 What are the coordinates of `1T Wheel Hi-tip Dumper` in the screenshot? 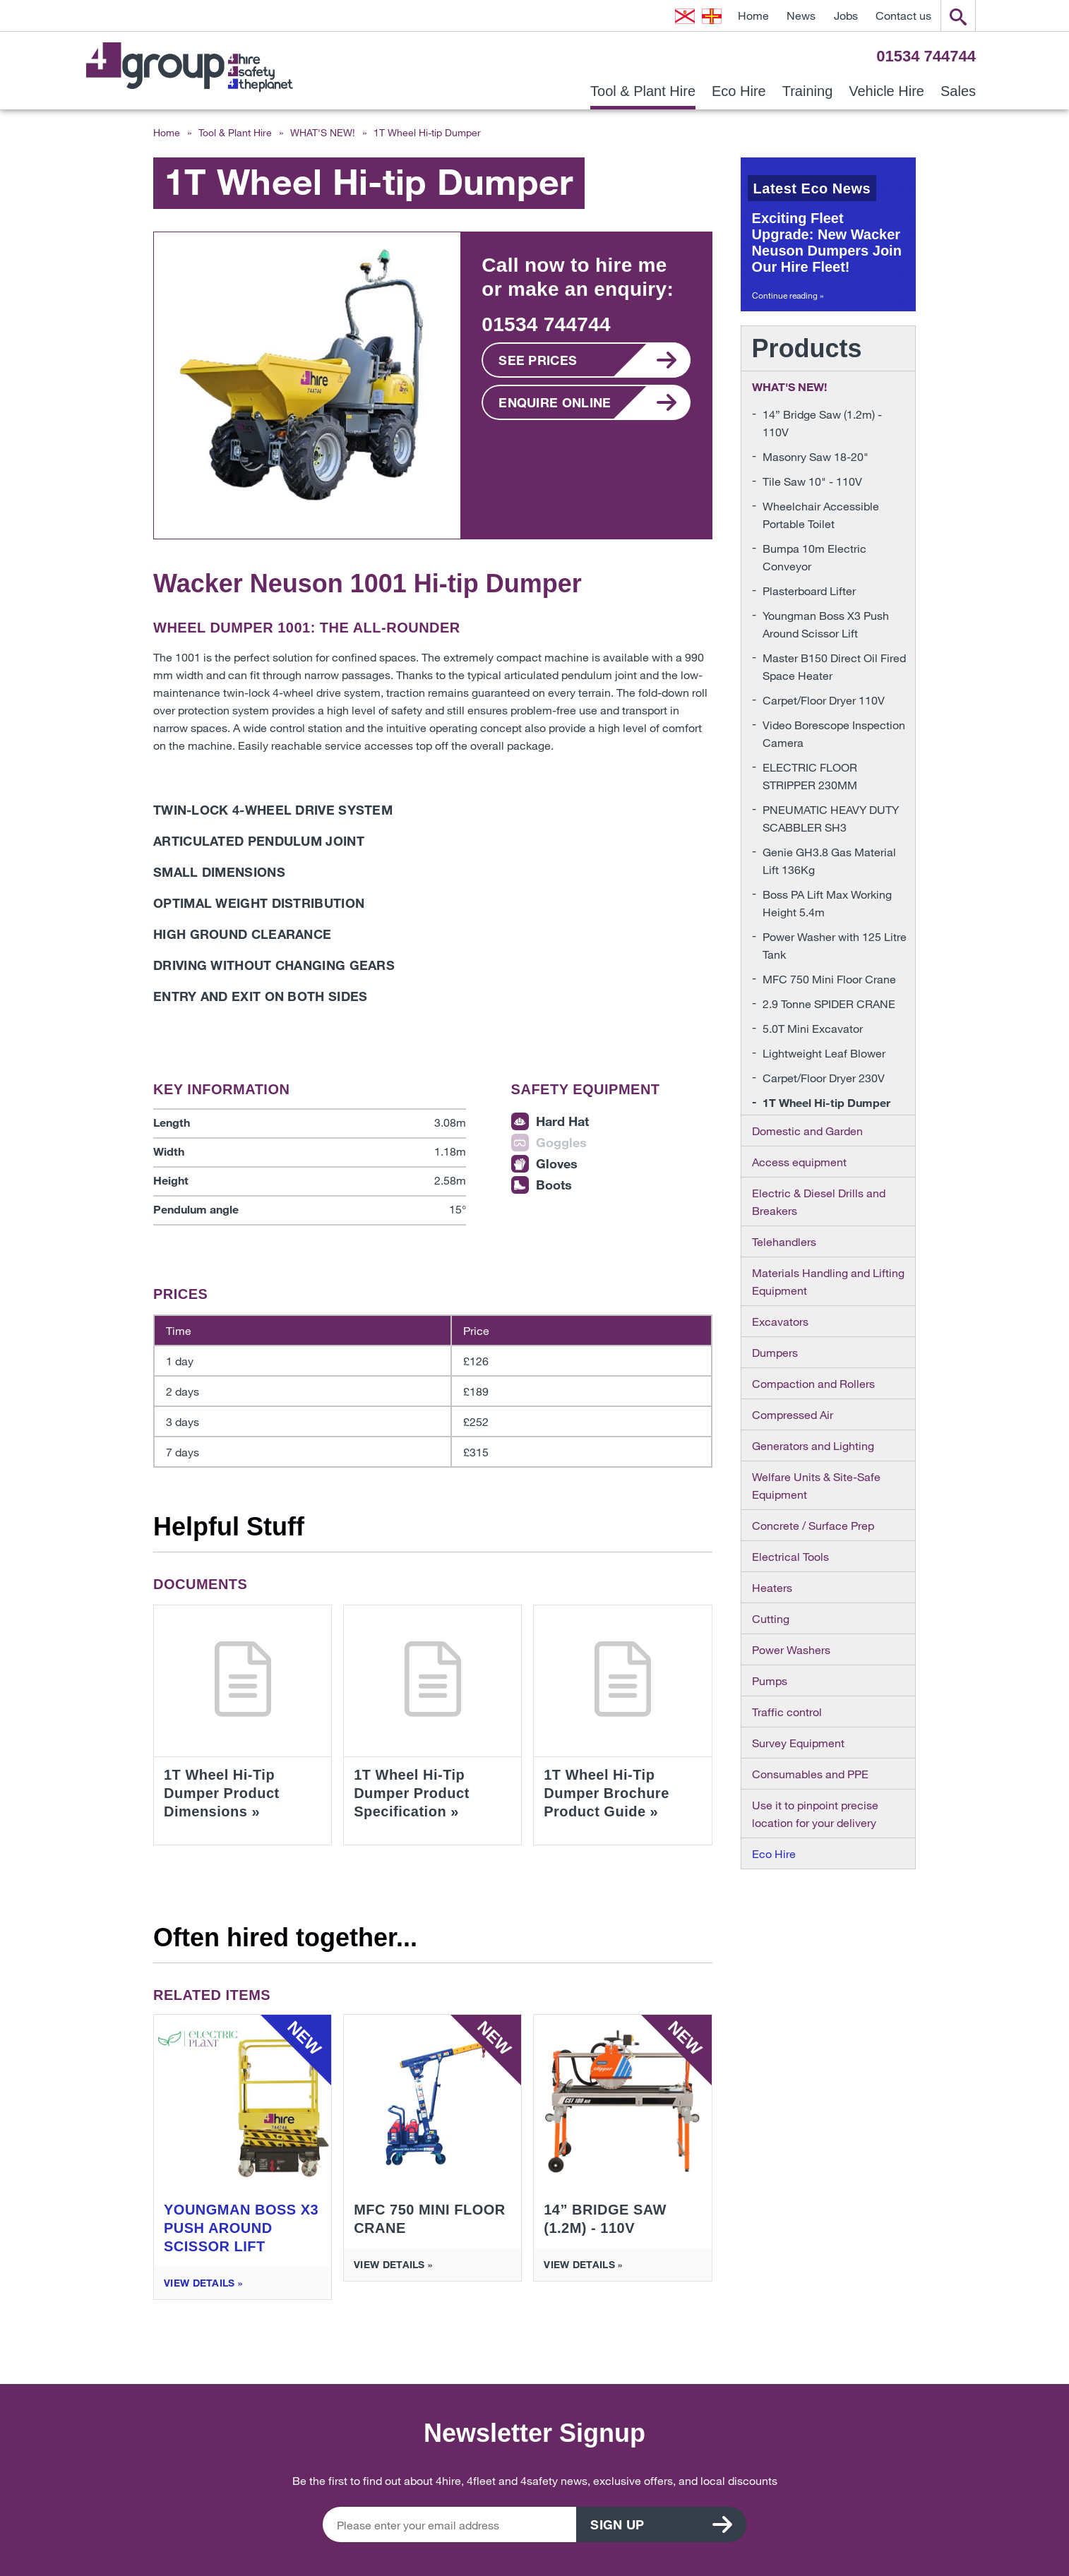 It's located at (826, 1102).